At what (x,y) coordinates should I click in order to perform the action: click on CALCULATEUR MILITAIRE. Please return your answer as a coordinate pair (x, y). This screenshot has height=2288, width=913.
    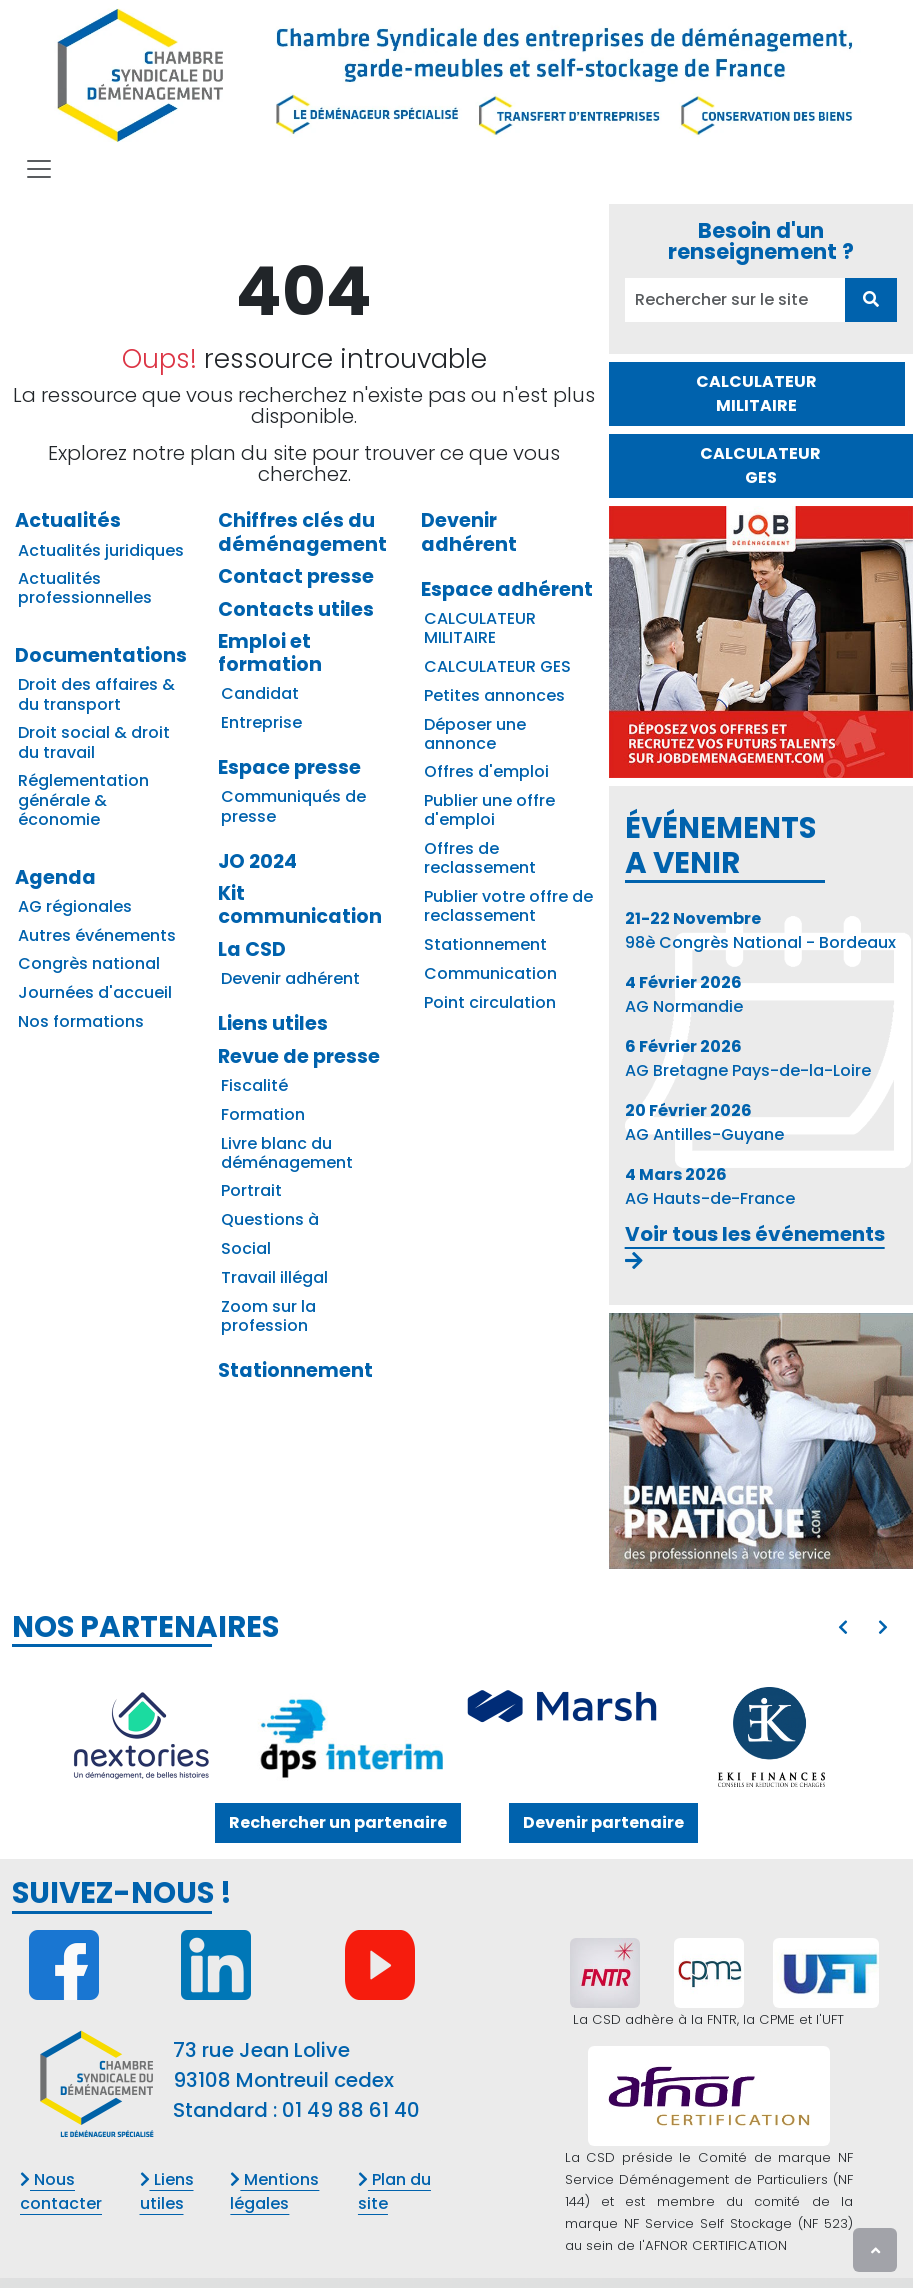
    Looking at the image, I should click on (756, 393).